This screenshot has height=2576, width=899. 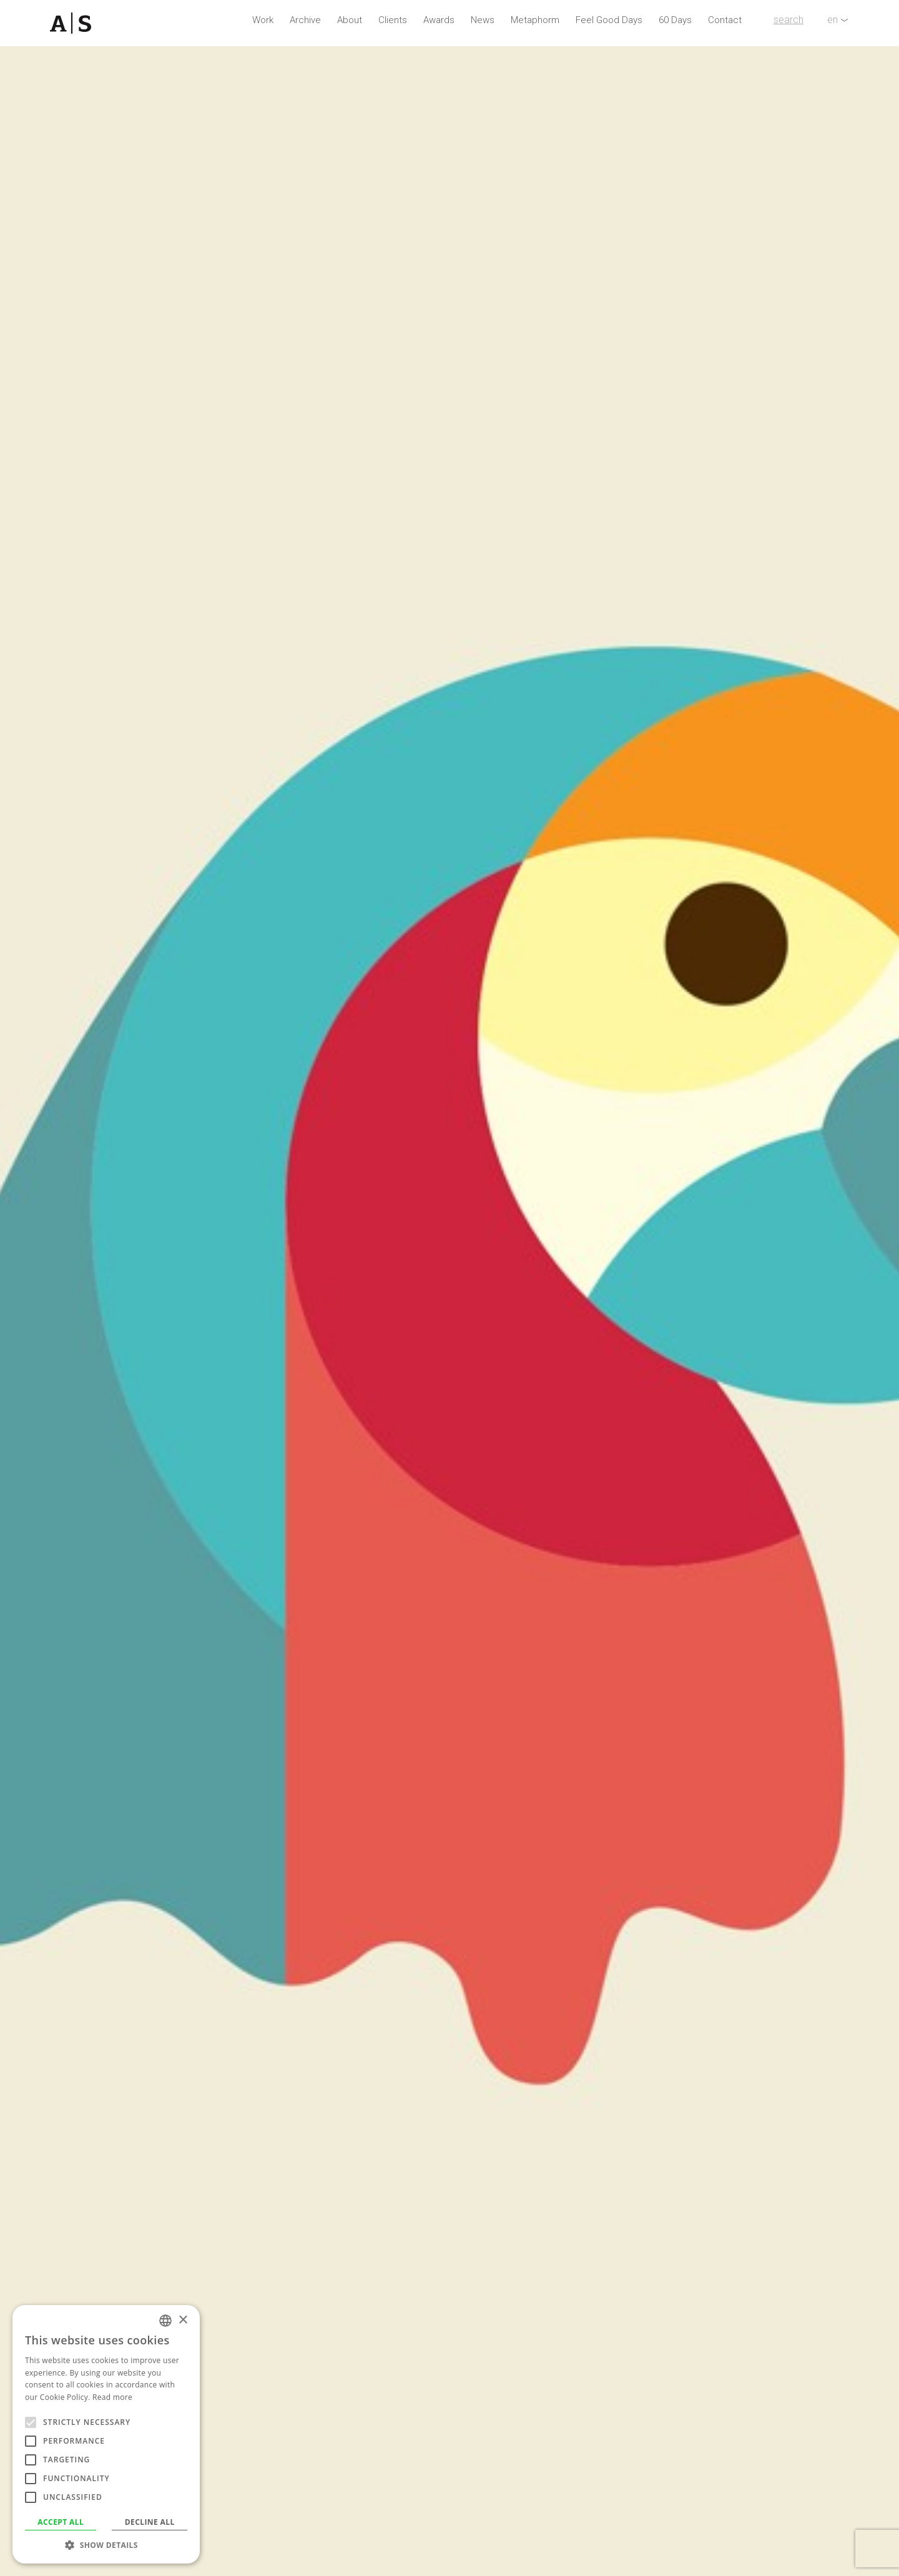 I want to click on Awards, so click(x=438, y=20).